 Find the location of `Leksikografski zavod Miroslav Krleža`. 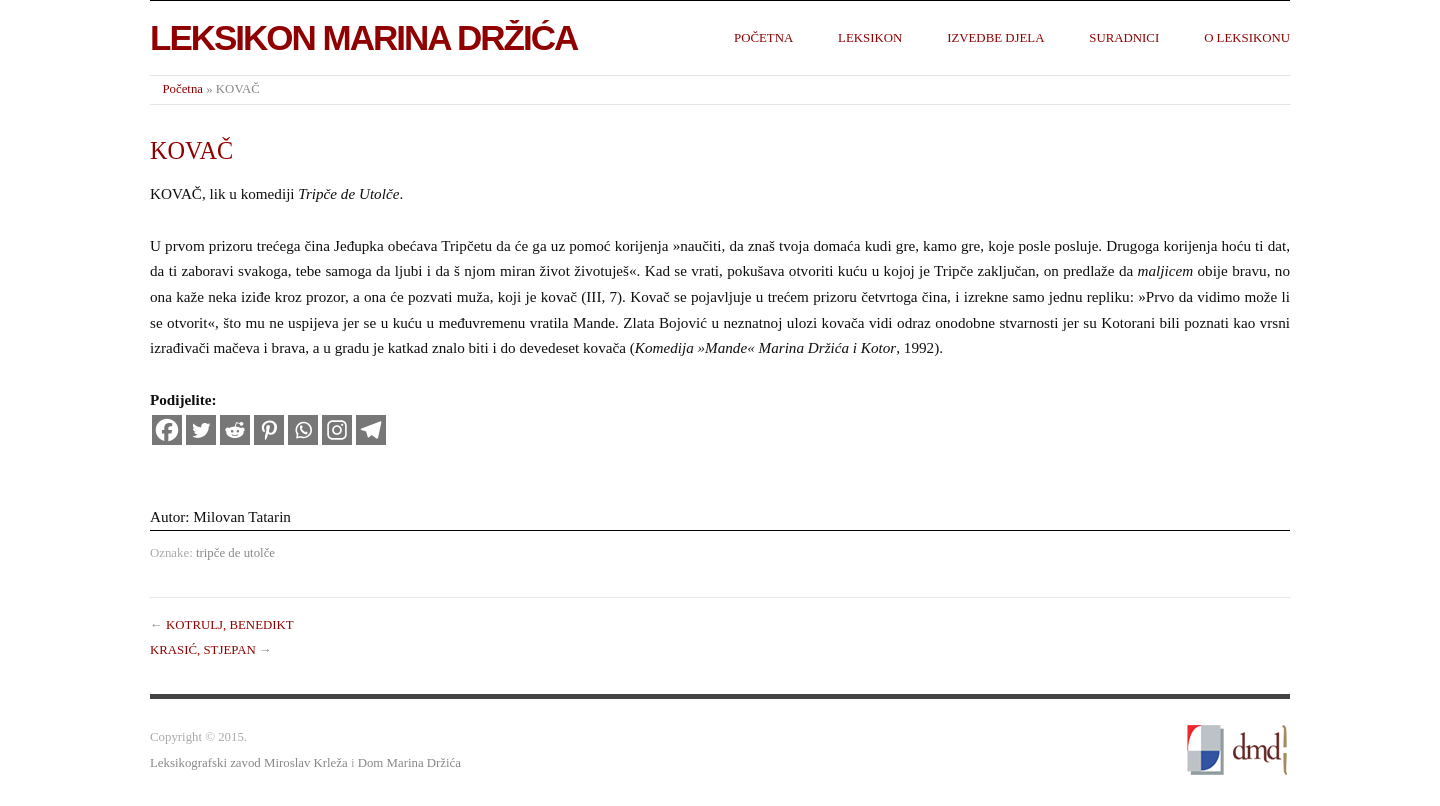

Leksikografski zavod Miroslav Krleža is located at coordinates (249, 763).